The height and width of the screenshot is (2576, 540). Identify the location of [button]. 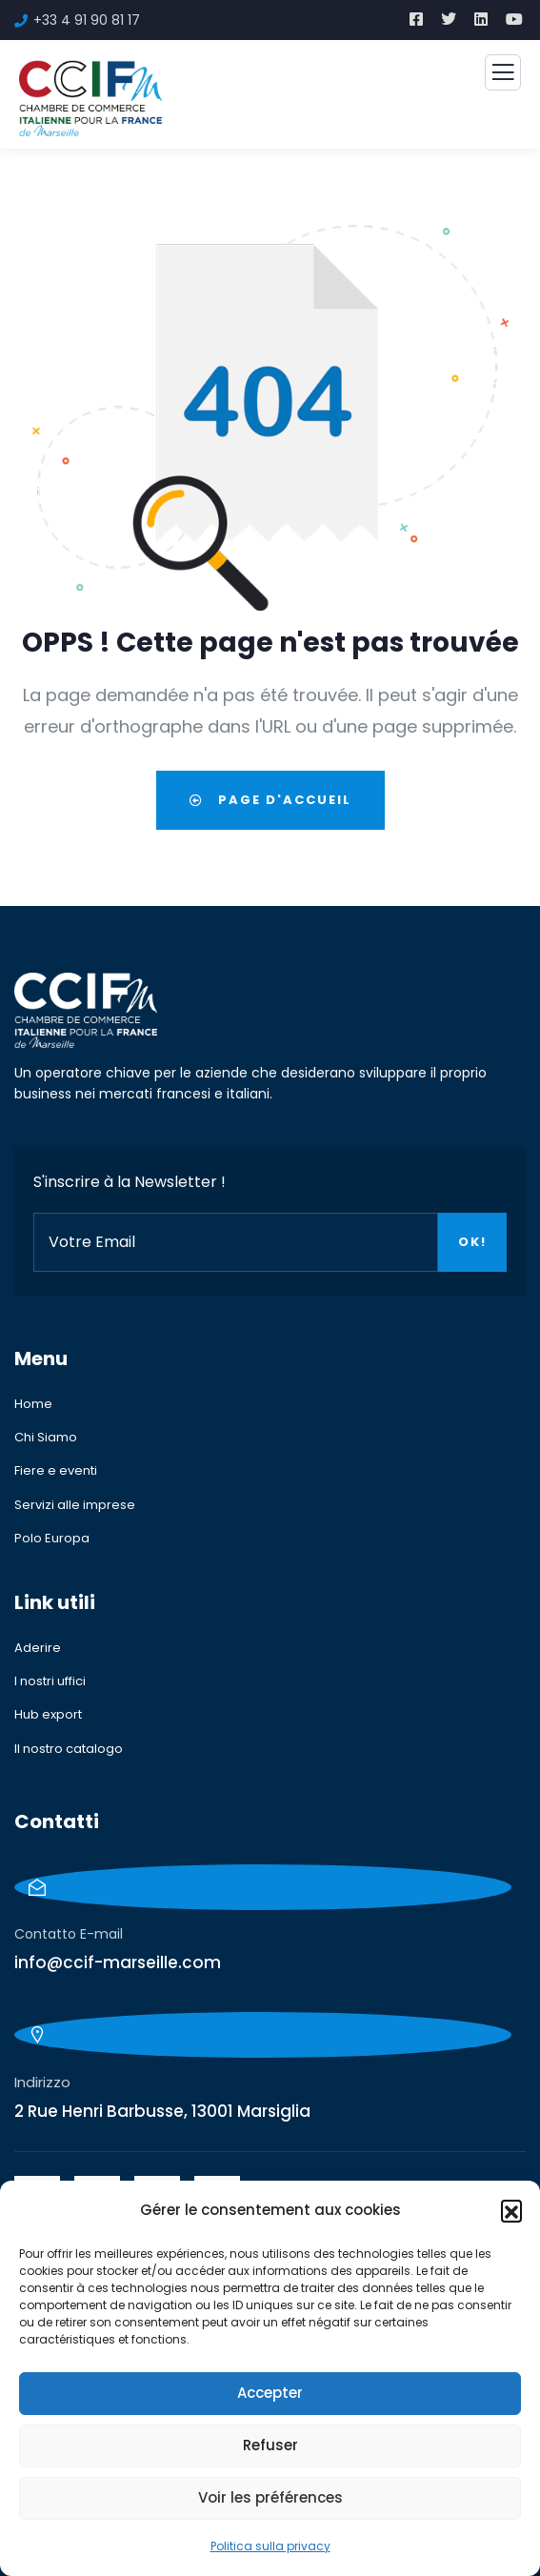
(511, 2210).